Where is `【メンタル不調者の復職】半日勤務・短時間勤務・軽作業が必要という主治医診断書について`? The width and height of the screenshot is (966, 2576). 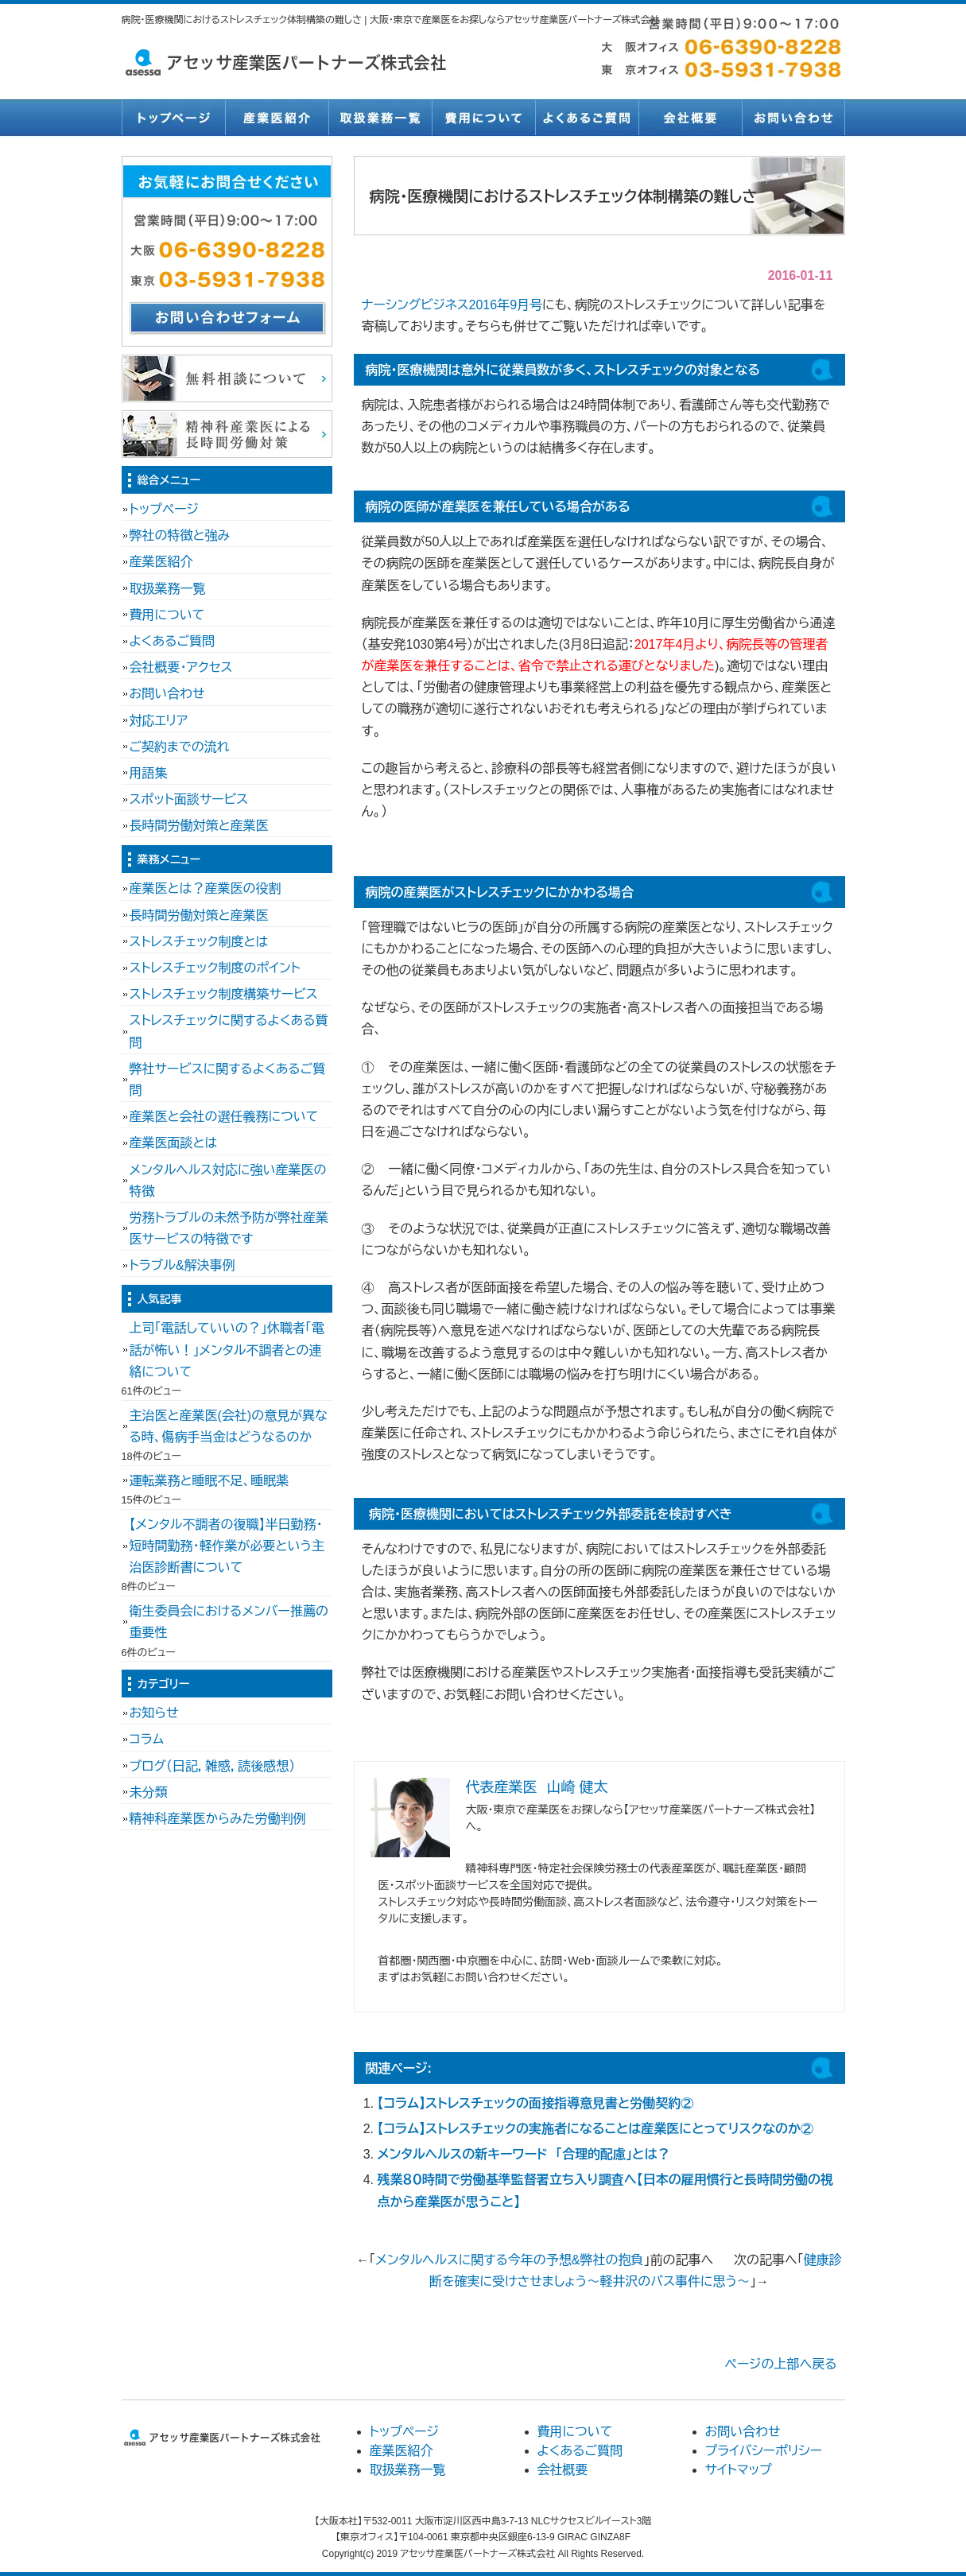 【メンタル不調者の復職】半日勤務・短時間勤務・軽作業が必要という主治医診断書について is located at coordinates (227, 1546).